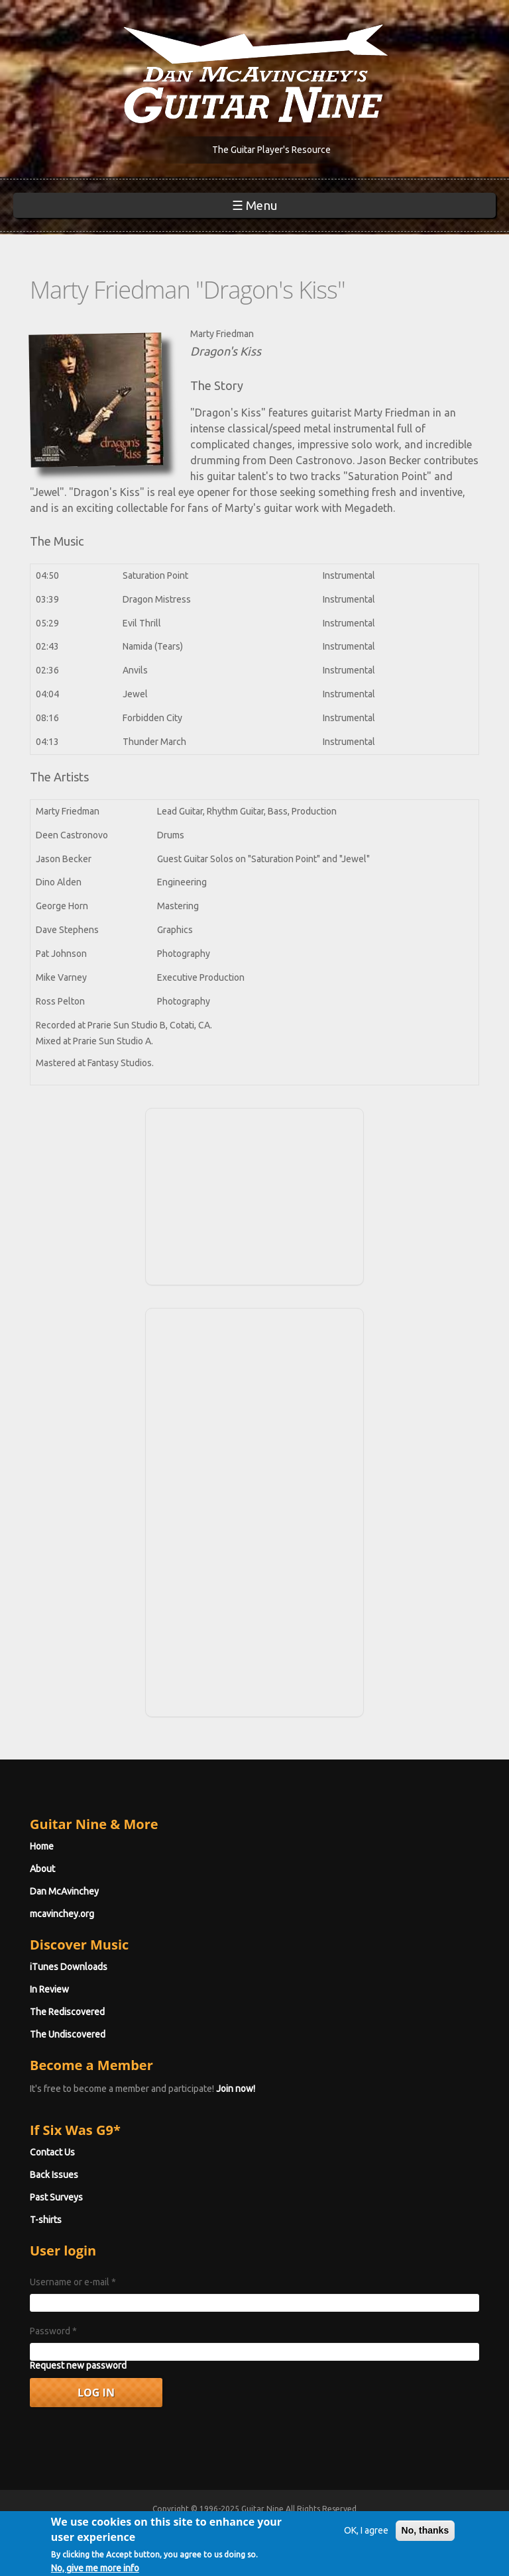  I want to click on OK, I agree, so click(366, 2537).